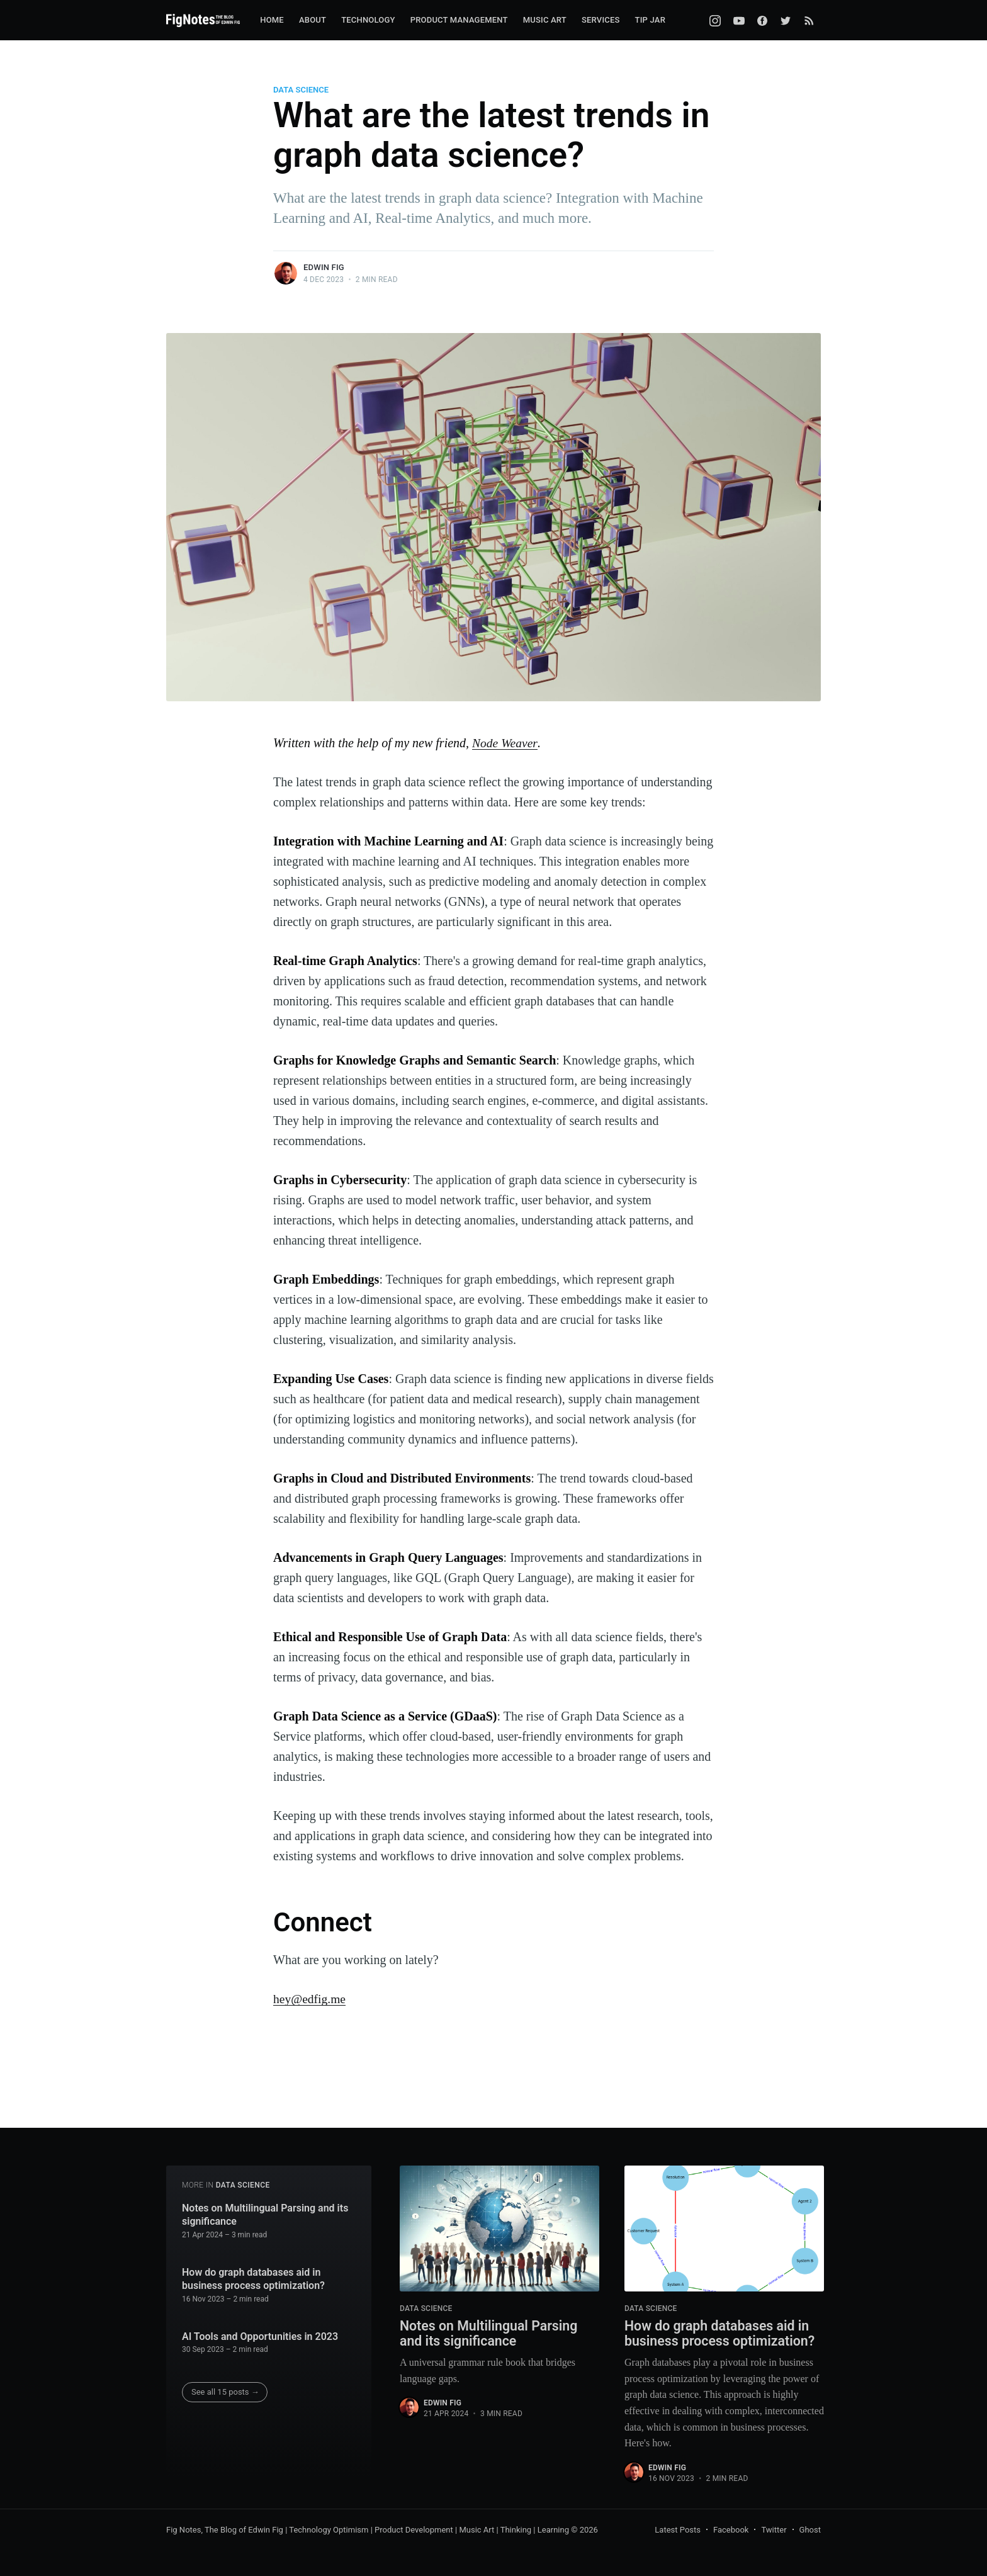  What do you see at coordinates (650, 20) in the screenshot?
I see `Tip Jar` at bounding box center [650, 20].